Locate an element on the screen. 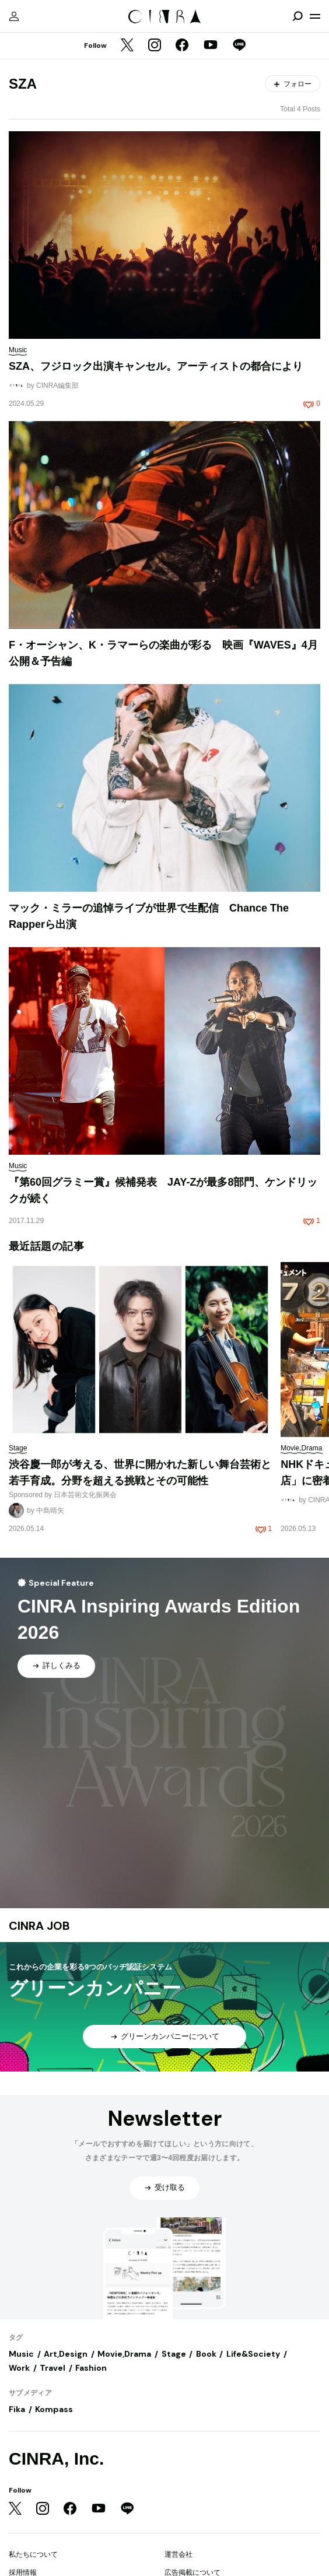  [Facebook] is located at coordinates (182, 46).